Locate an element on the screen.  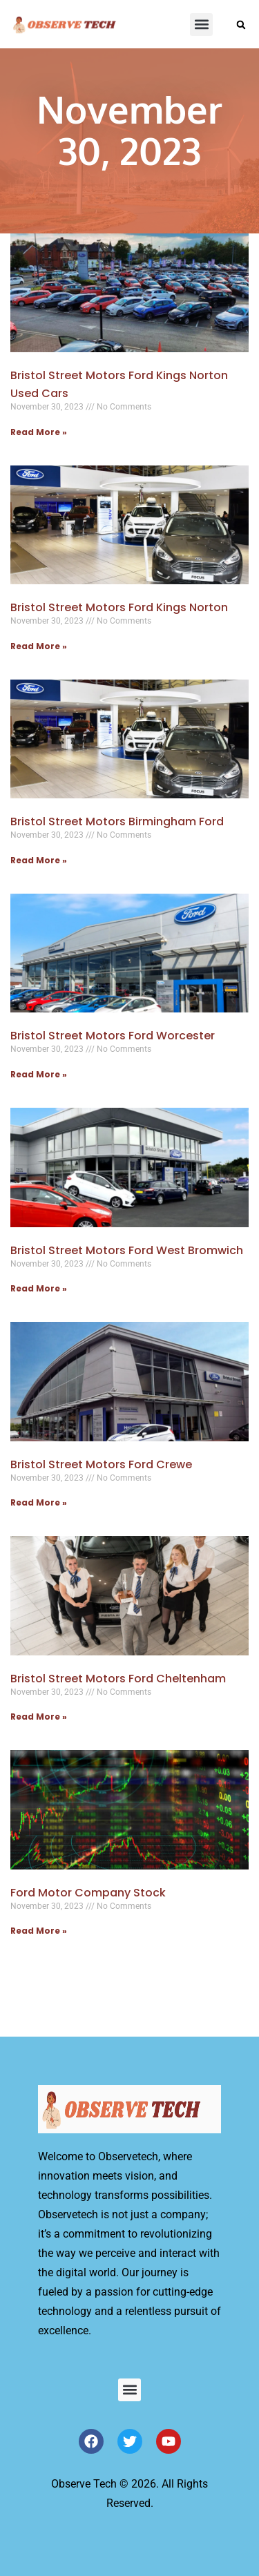
Bristol Street Motors Birmingham Ford is located at coordinates (117, 821).